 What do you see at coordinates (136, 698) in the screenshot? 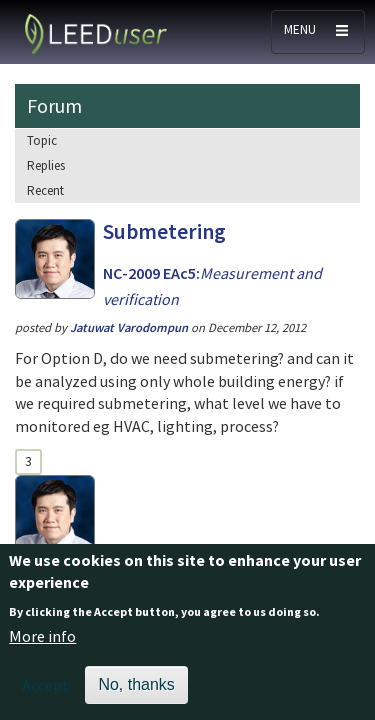
I see `No, thanks` at bounding box center [136, 698].